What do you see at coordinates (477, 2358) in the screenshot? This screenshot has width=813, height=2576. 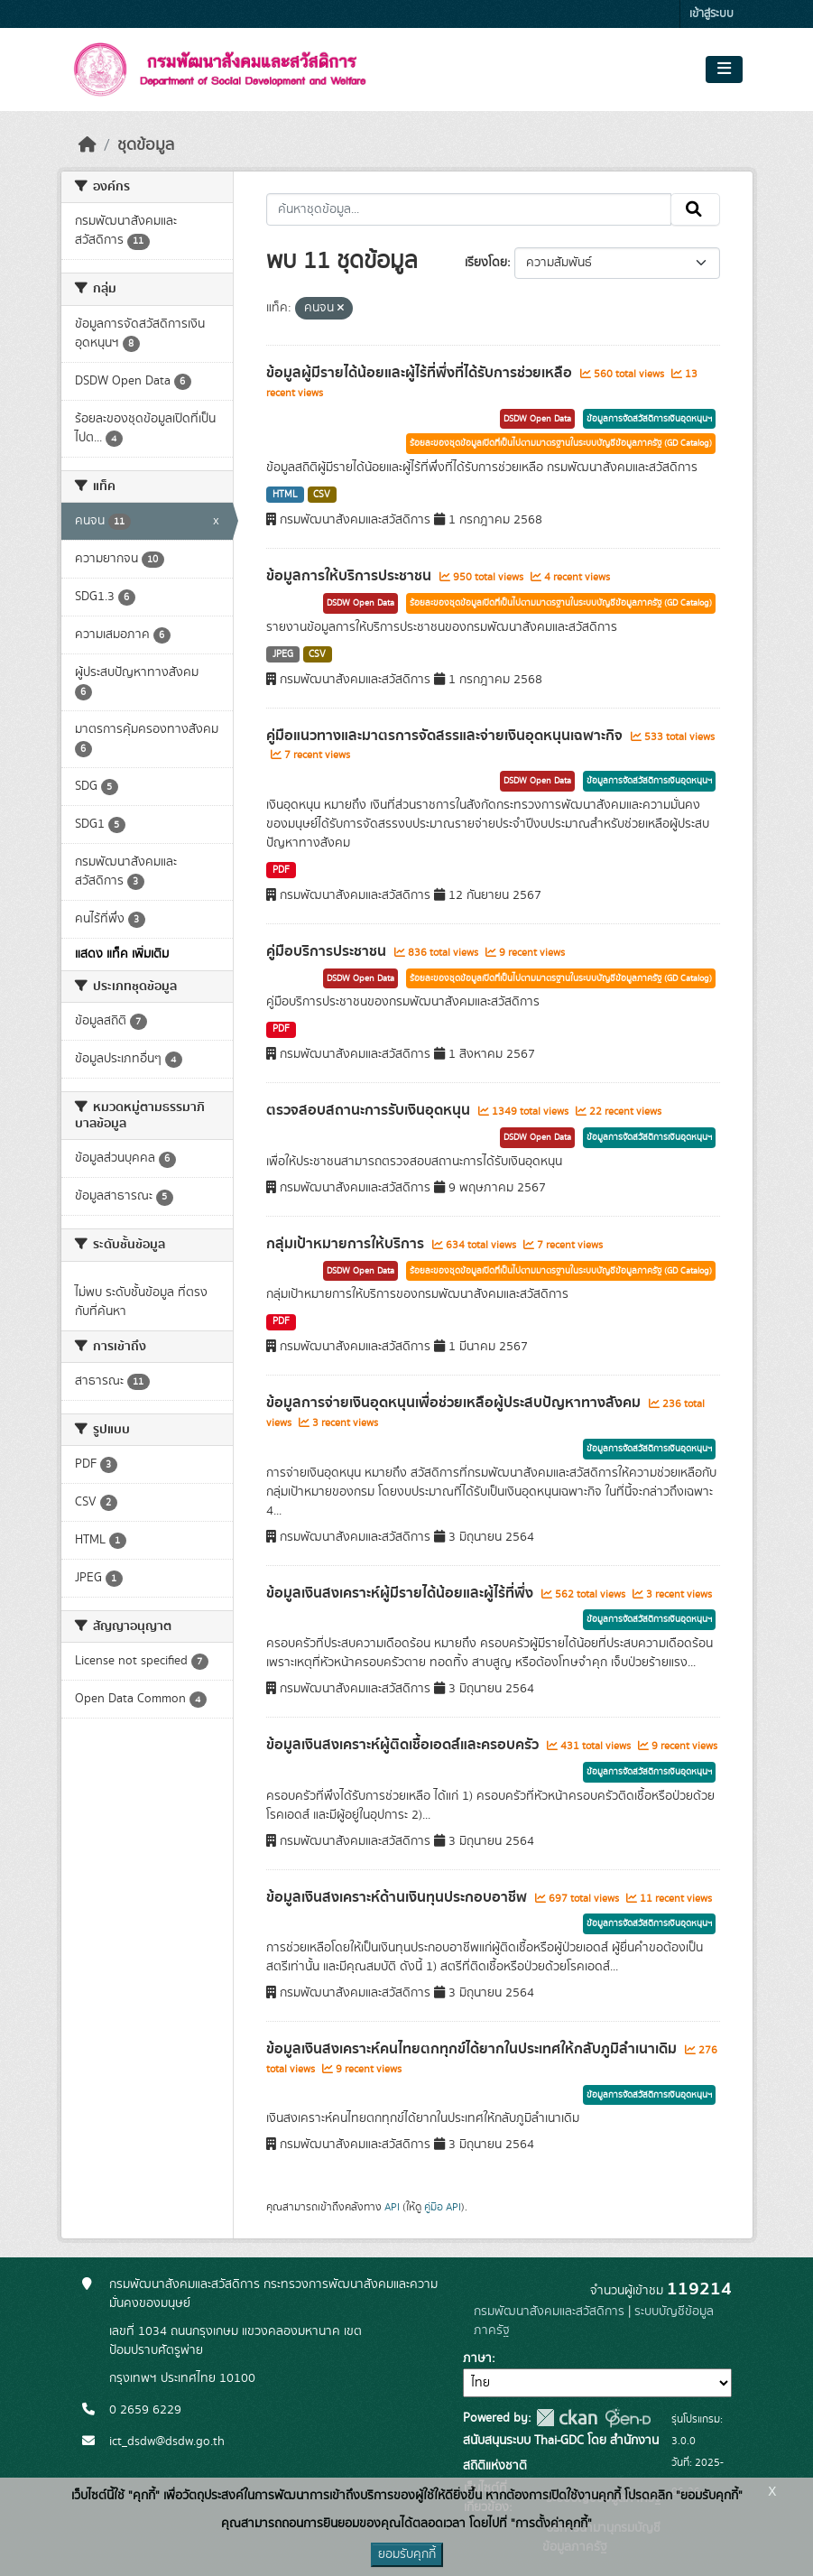 I see `ภาษา` at bounding box center [477, 2358].